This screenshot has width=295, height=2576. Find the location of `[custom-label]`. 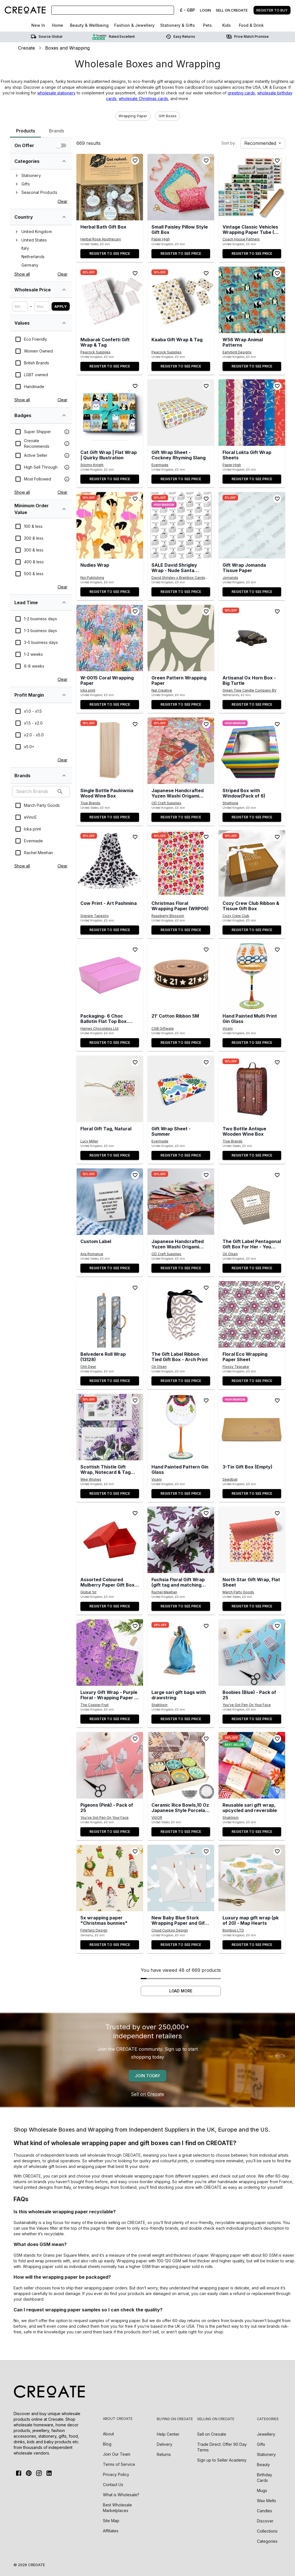

[custom-label] is located at coordinates (109, 1201).